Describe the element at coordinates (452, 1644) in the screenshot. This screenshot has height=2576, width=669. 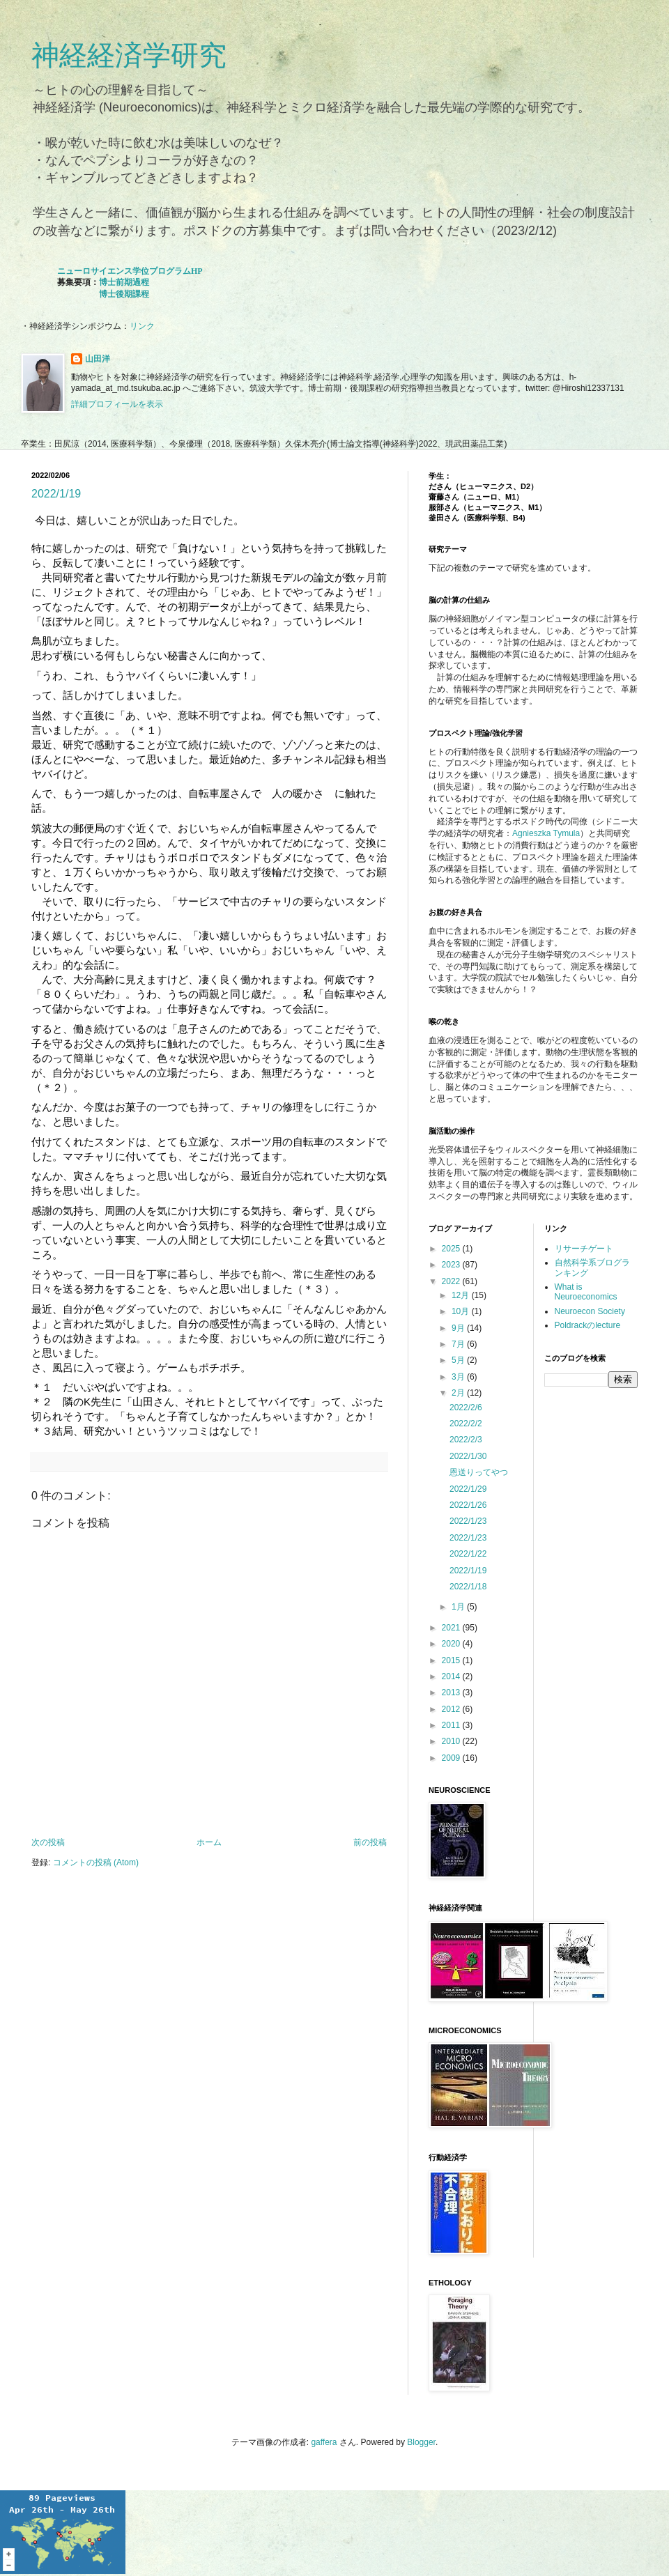
I see `2020` at that location.